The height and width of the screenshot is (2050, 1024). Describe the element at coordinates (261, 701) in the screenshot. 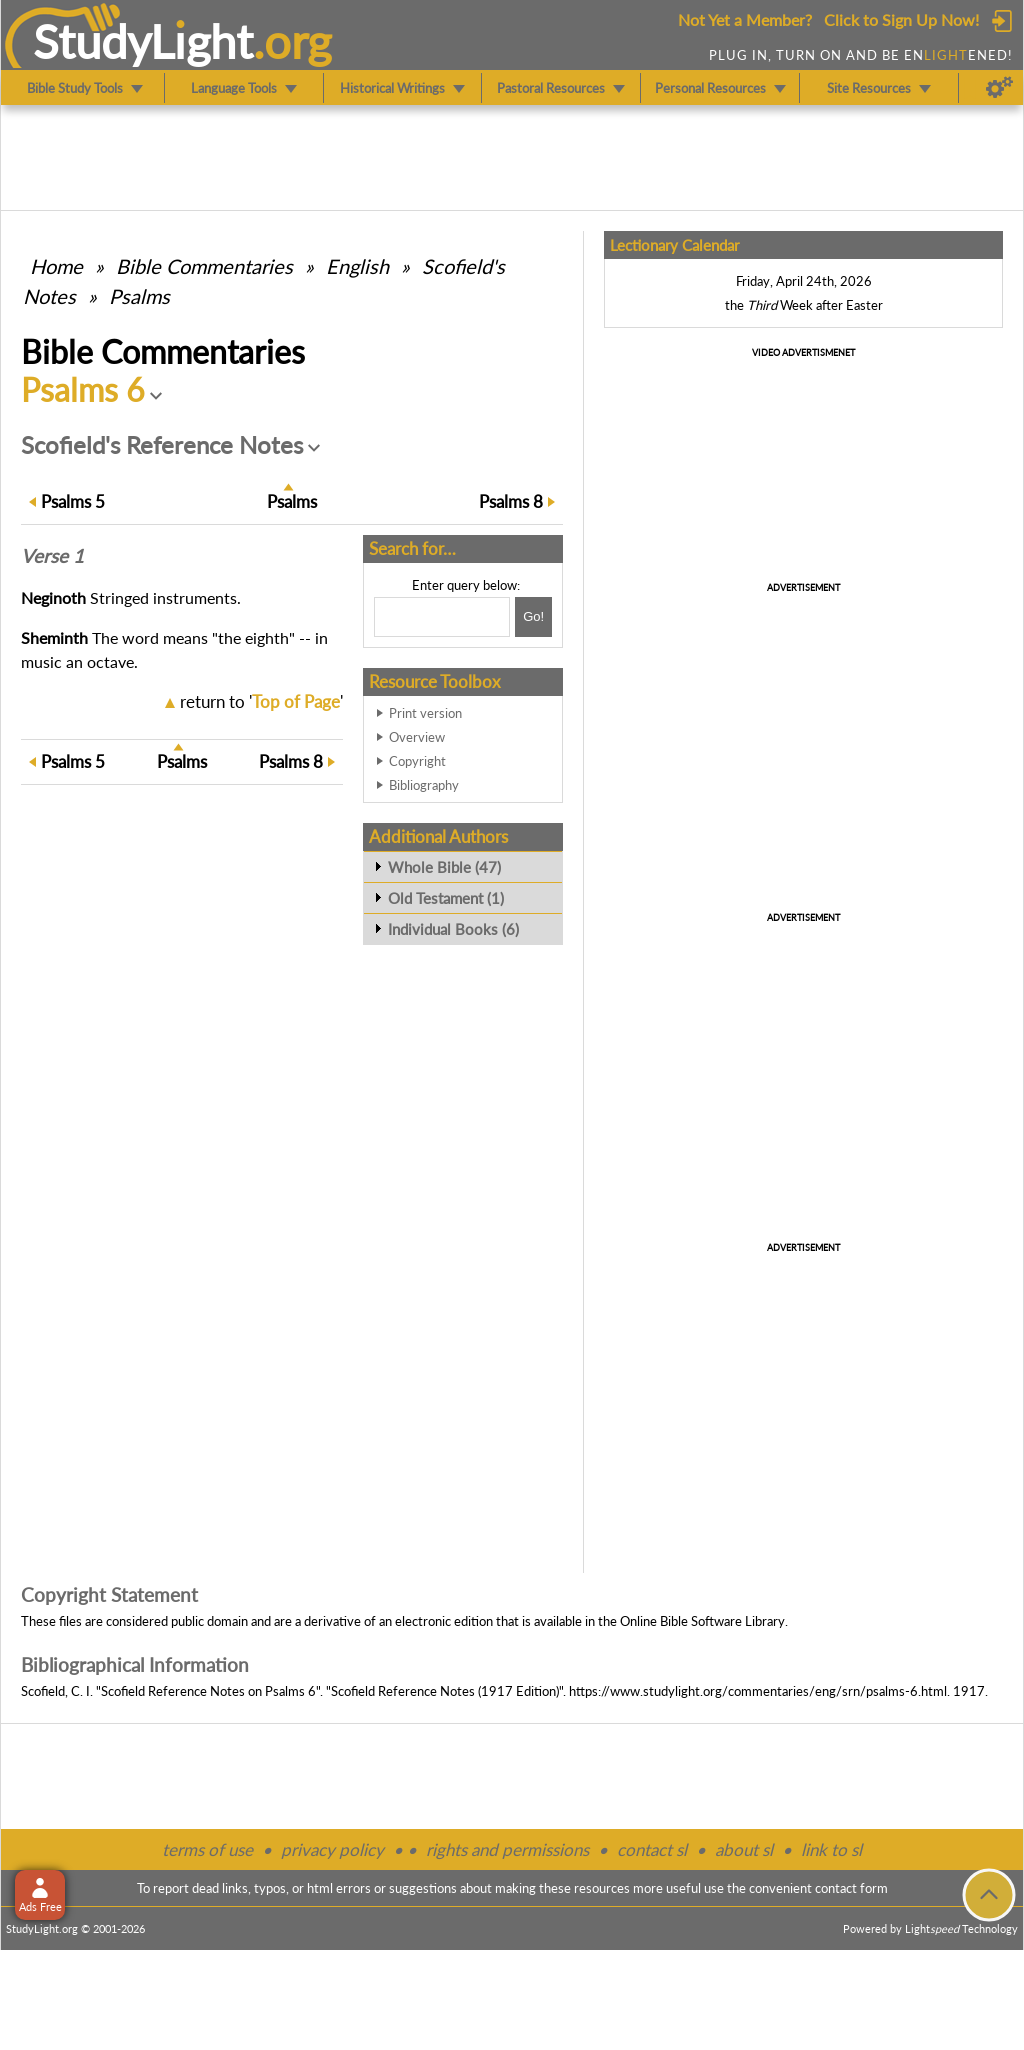

I see `return to ''` at that location.